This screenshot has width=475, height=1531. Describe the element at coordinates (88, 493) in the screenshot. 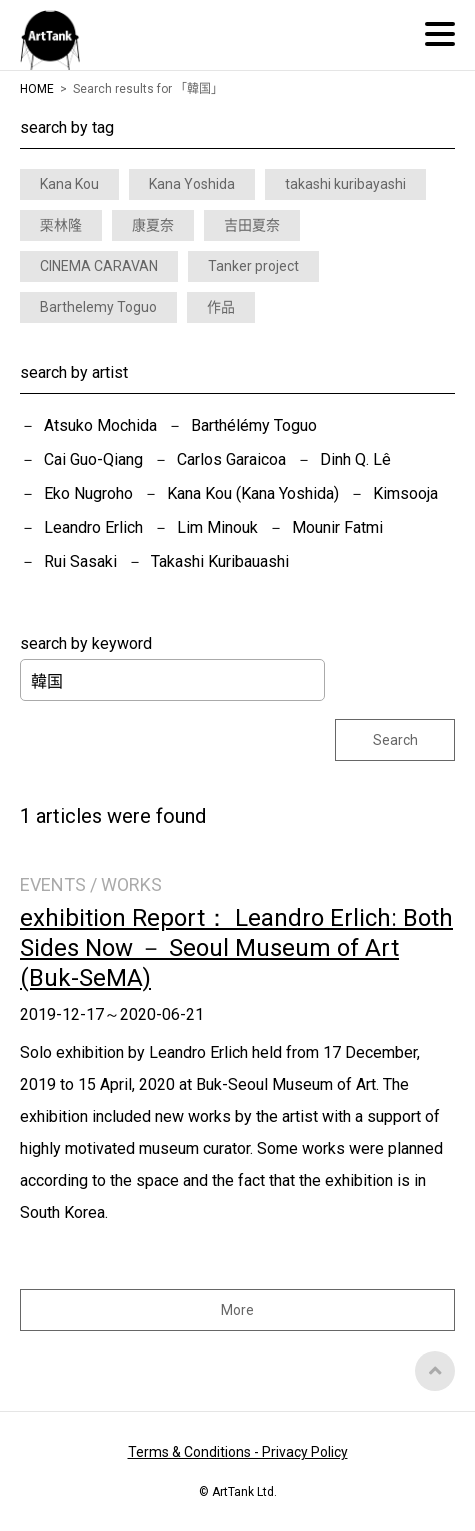

I see `Eko Nugroho` at that location.